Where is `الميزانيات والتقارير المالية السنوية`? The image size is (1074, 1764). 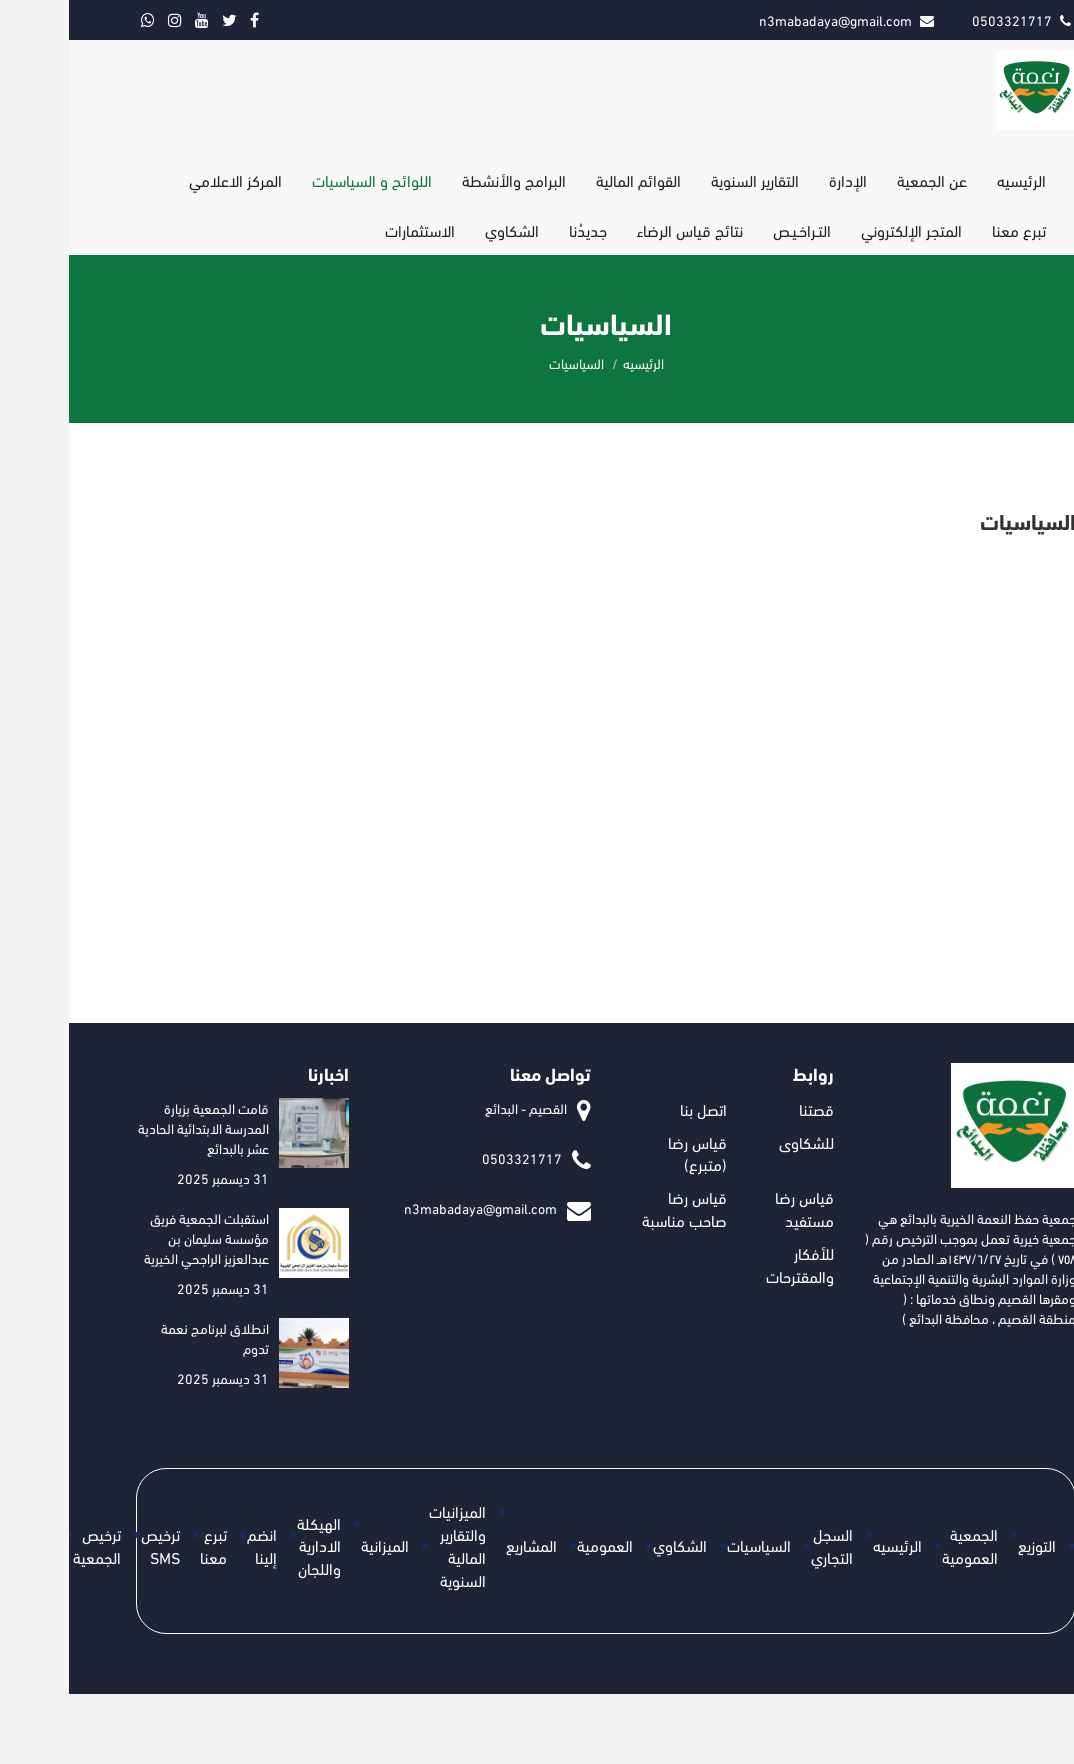
الميزانيات والتقارير المالية السنوية is located at coordinates (388, 1545).